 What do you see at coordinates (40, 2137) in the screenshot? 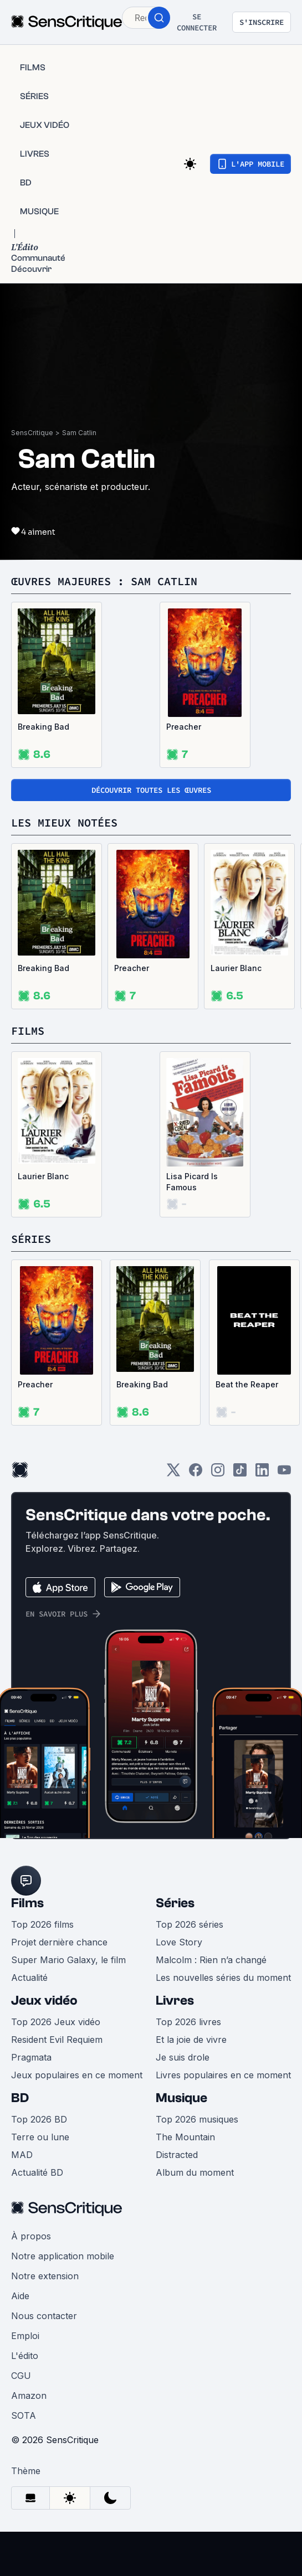
I see `Terre ou lune` at bounding box center [40, 2137].